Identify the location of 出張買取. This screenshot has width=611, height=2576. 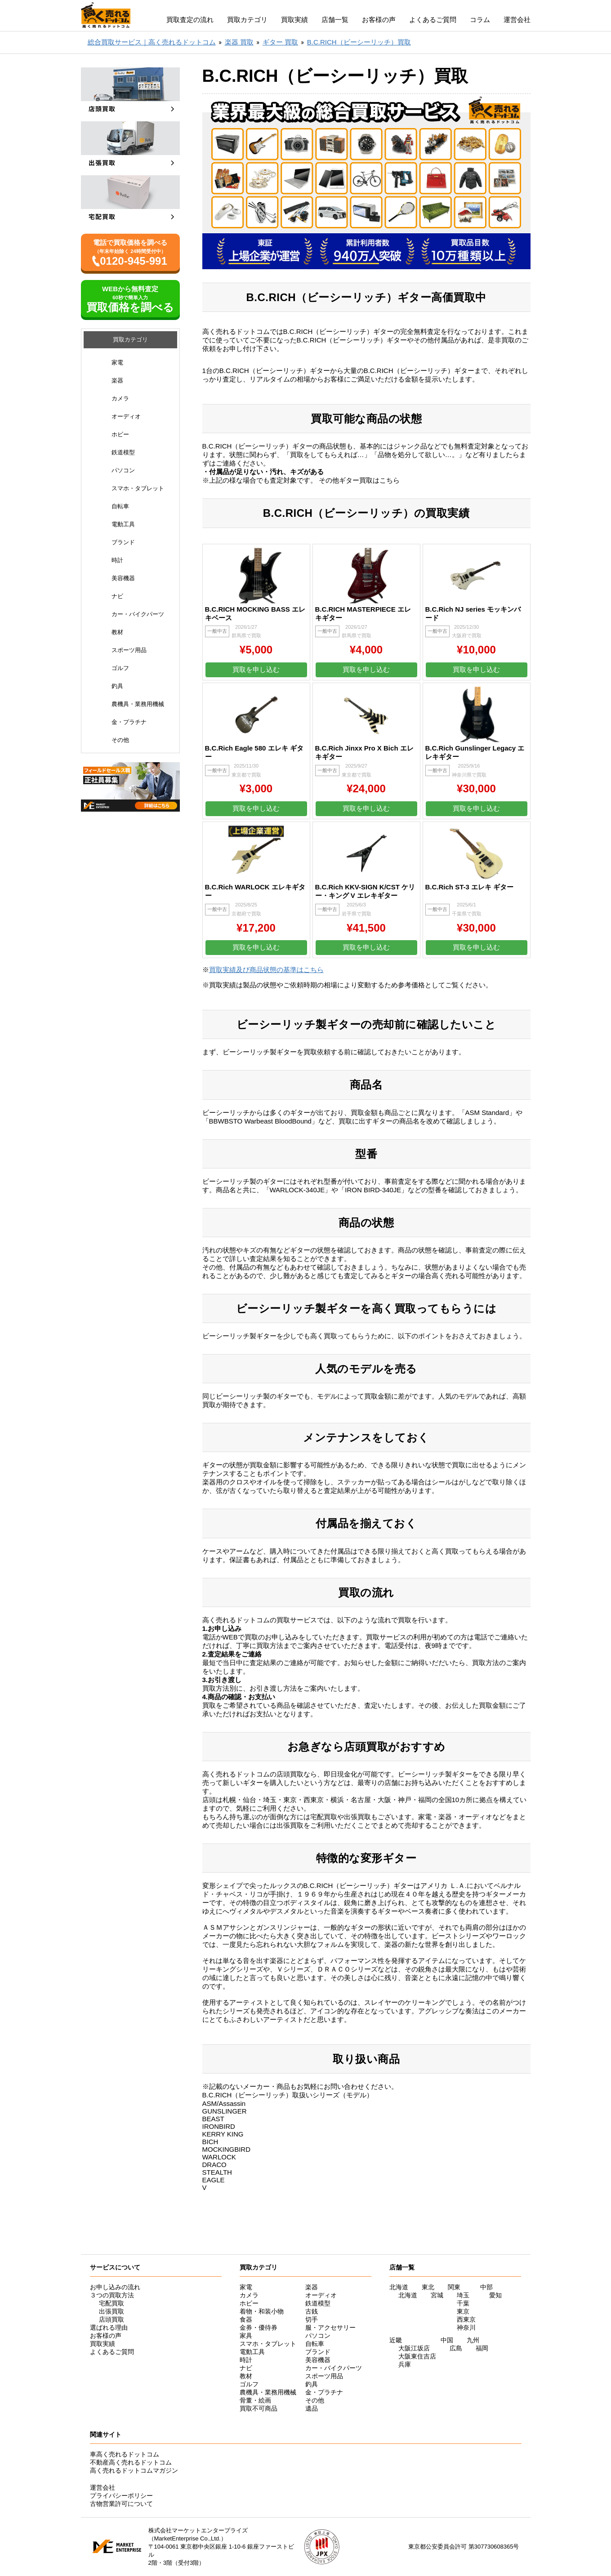
(111, 2311).